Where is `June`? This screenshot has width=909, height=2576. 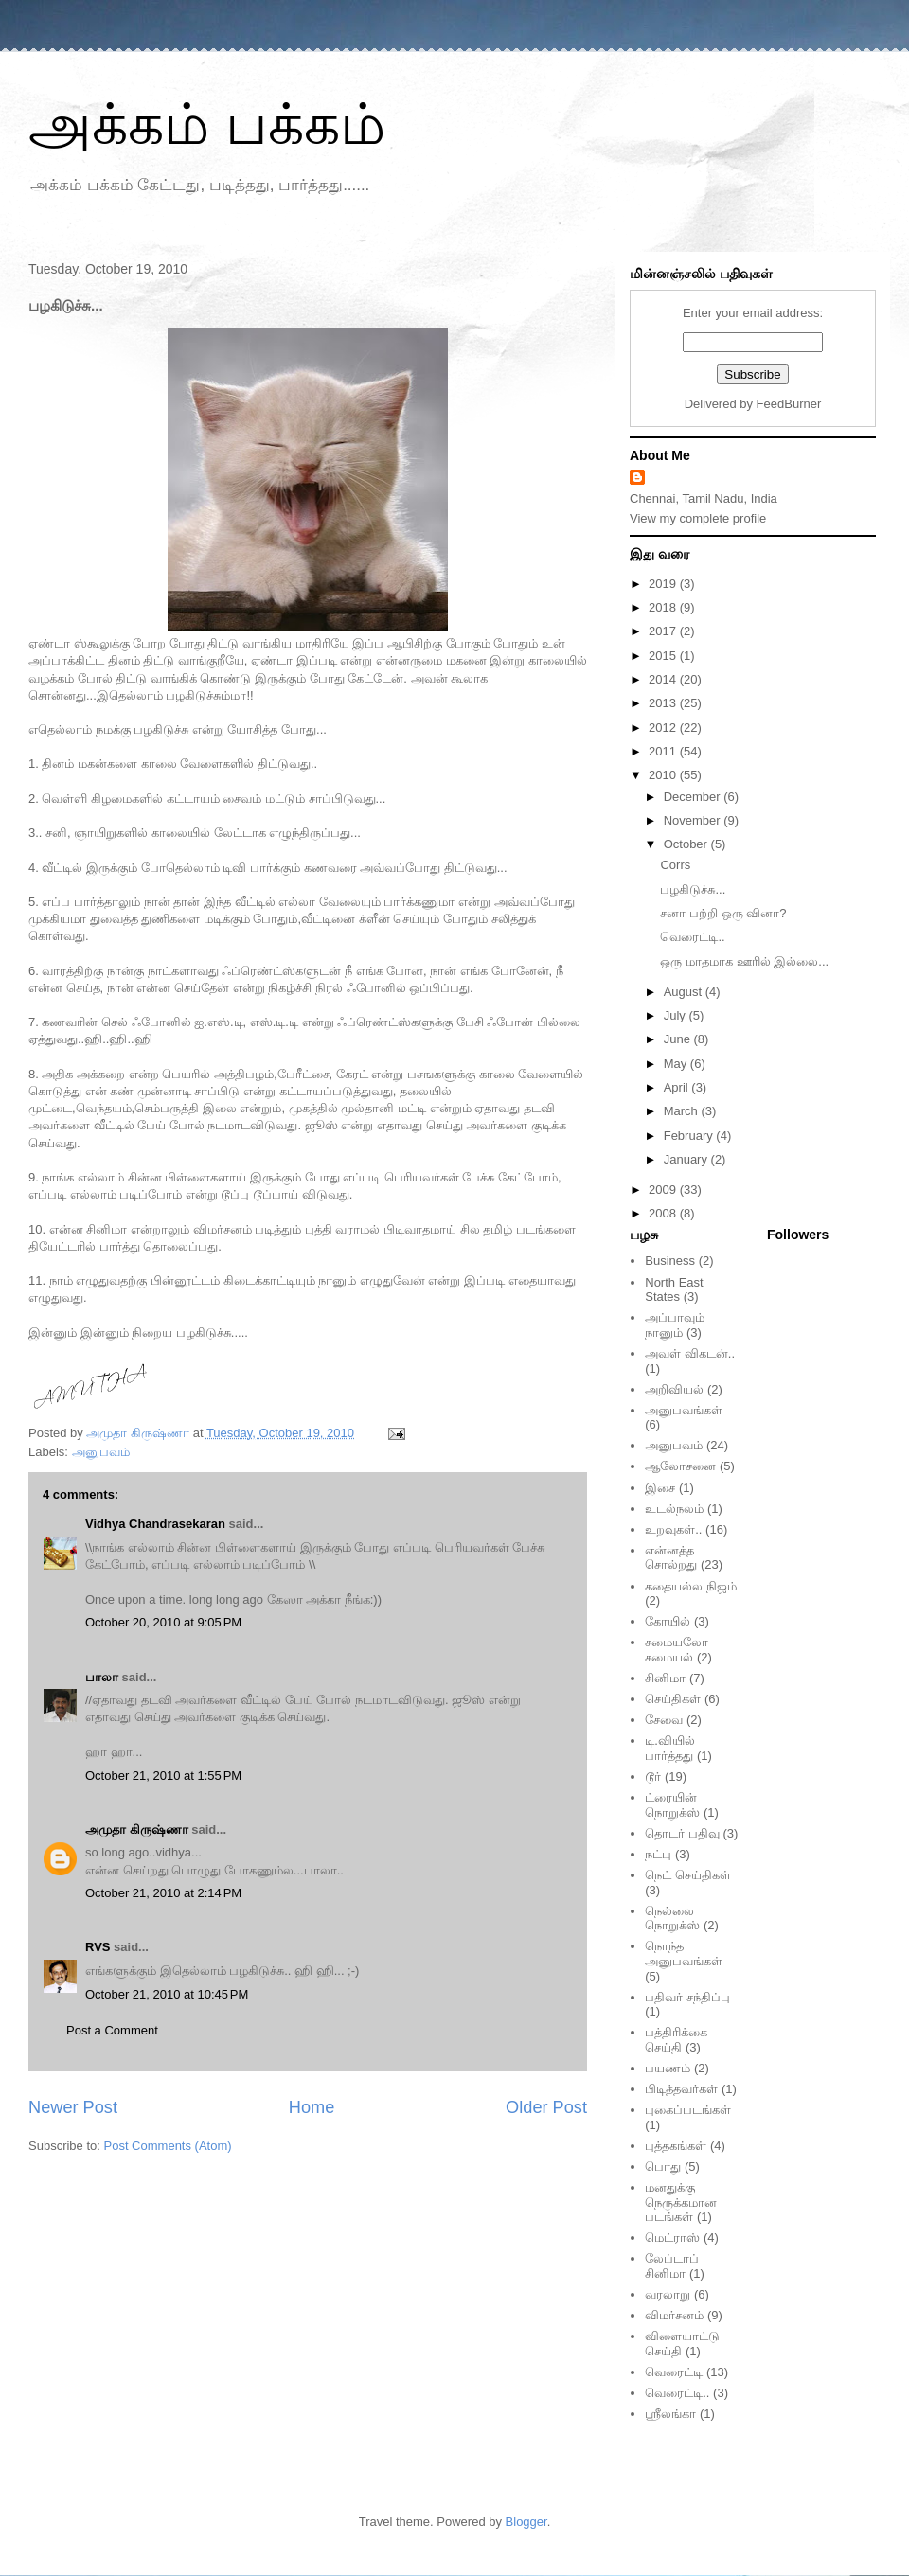
June is located at coordinates (679, 1039).